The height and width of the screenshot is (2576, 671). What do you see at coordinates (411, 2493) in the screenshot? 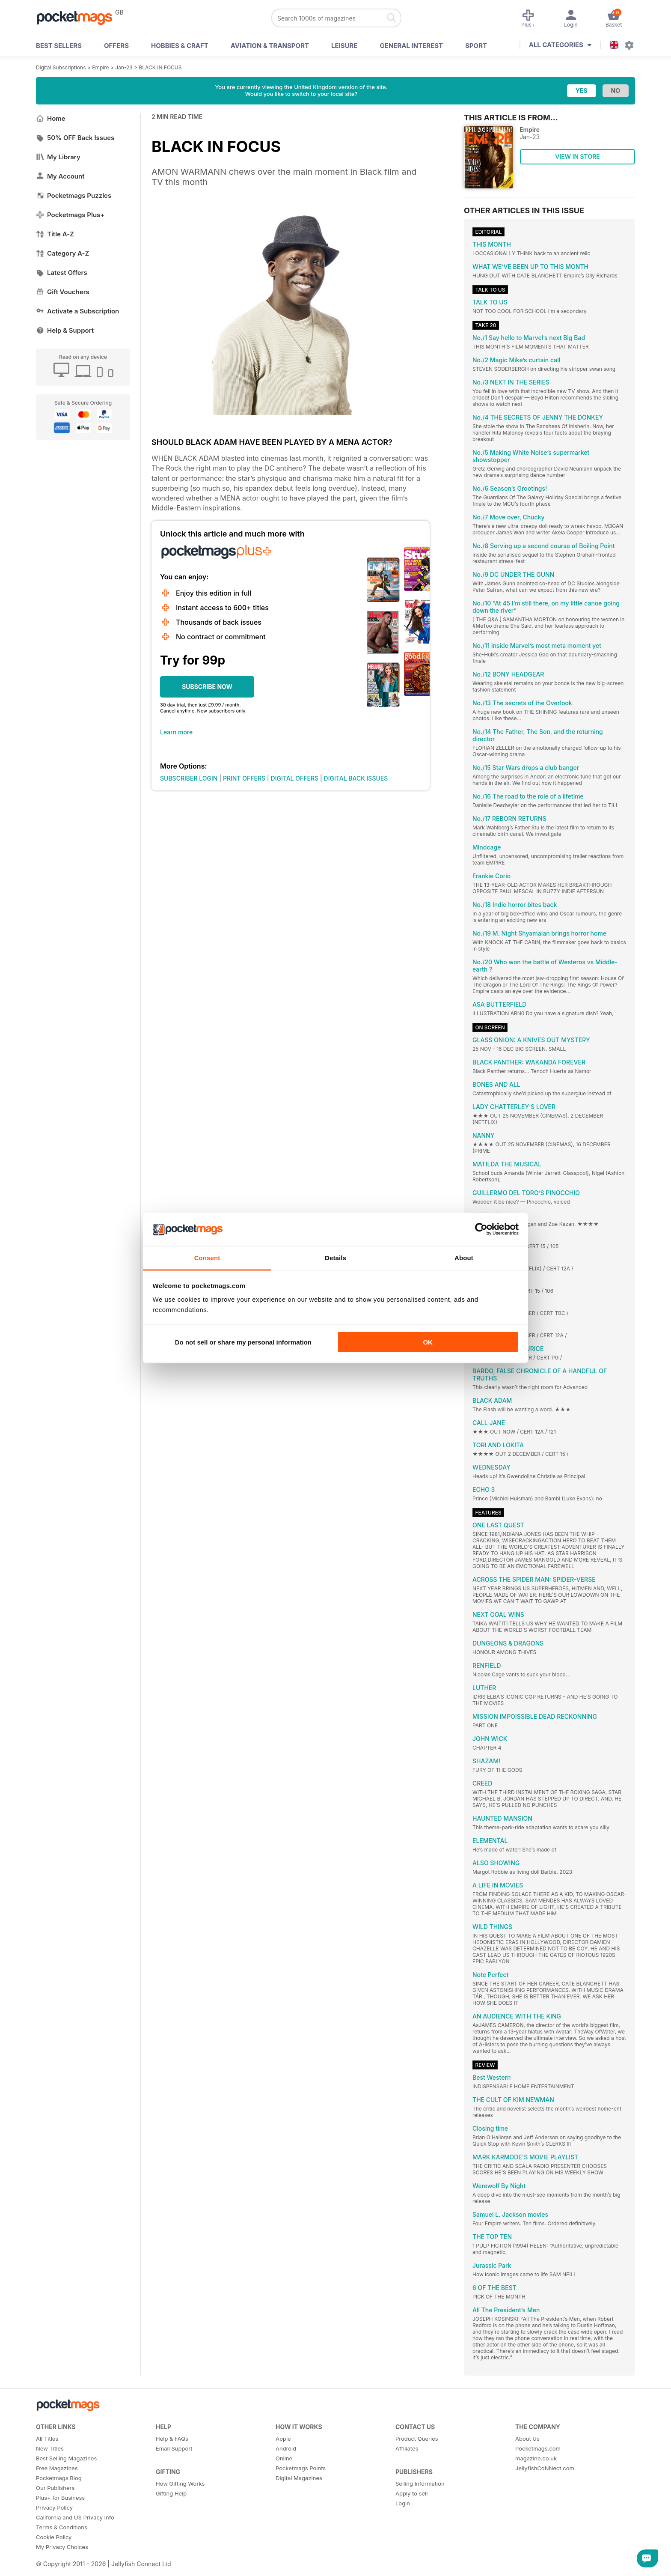
I see `Apply to sell` at bounding box center [411, 2493].